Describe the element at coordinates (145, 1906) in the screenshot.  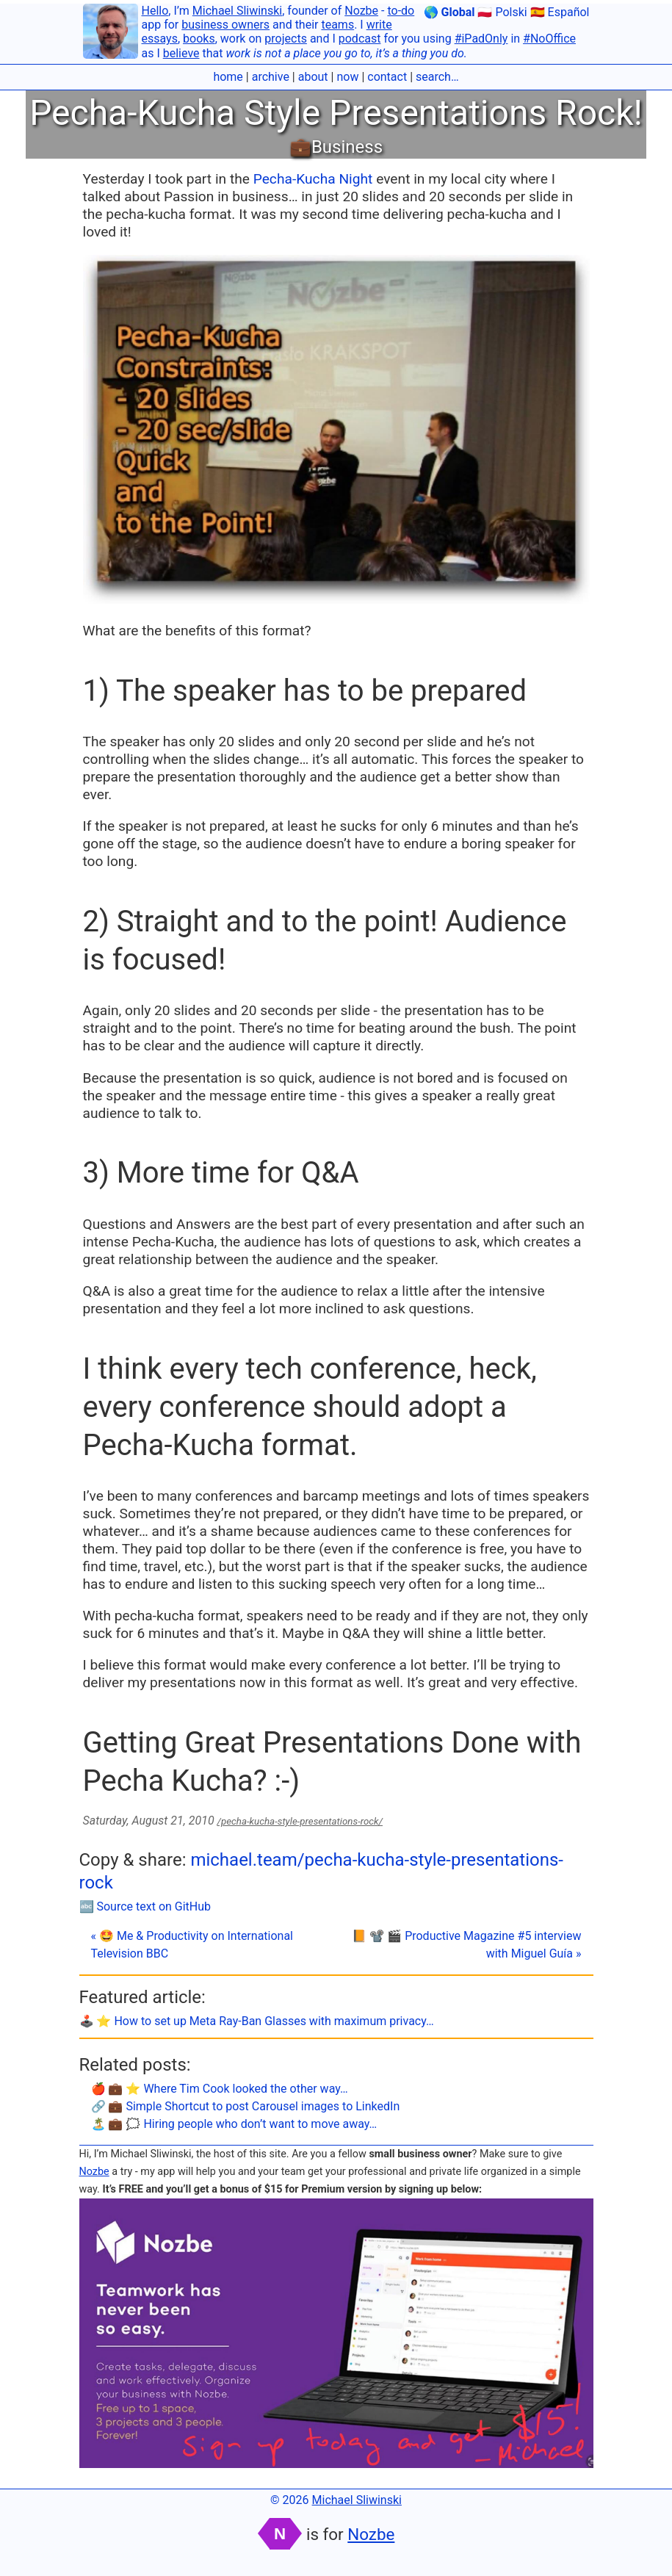
I see `🔤 Source text on GitHub` at that location.